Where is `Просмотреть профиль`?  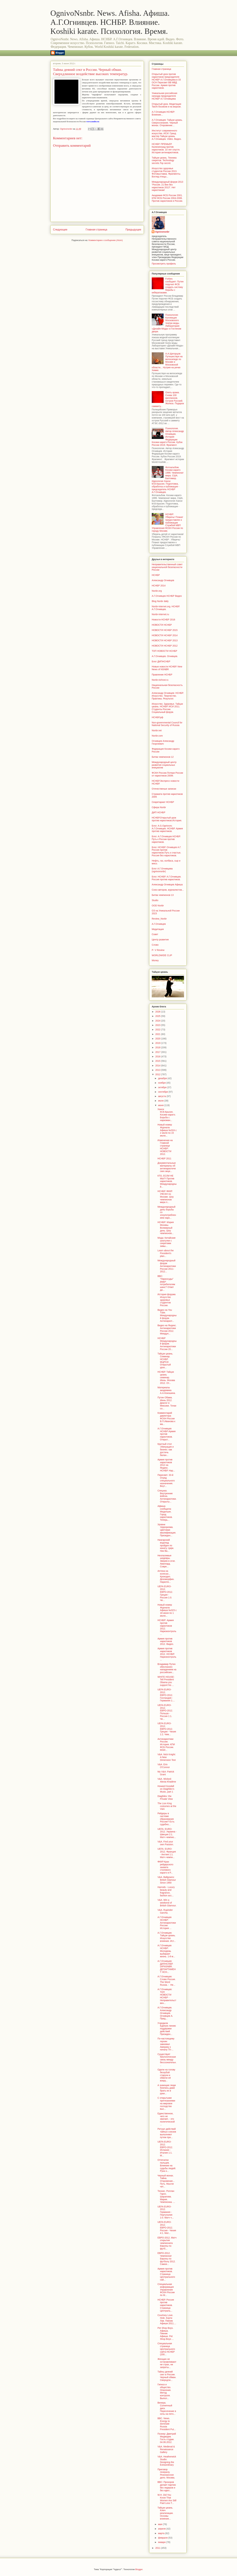 Просмотреть профиль is located at coordinates (164, 263).